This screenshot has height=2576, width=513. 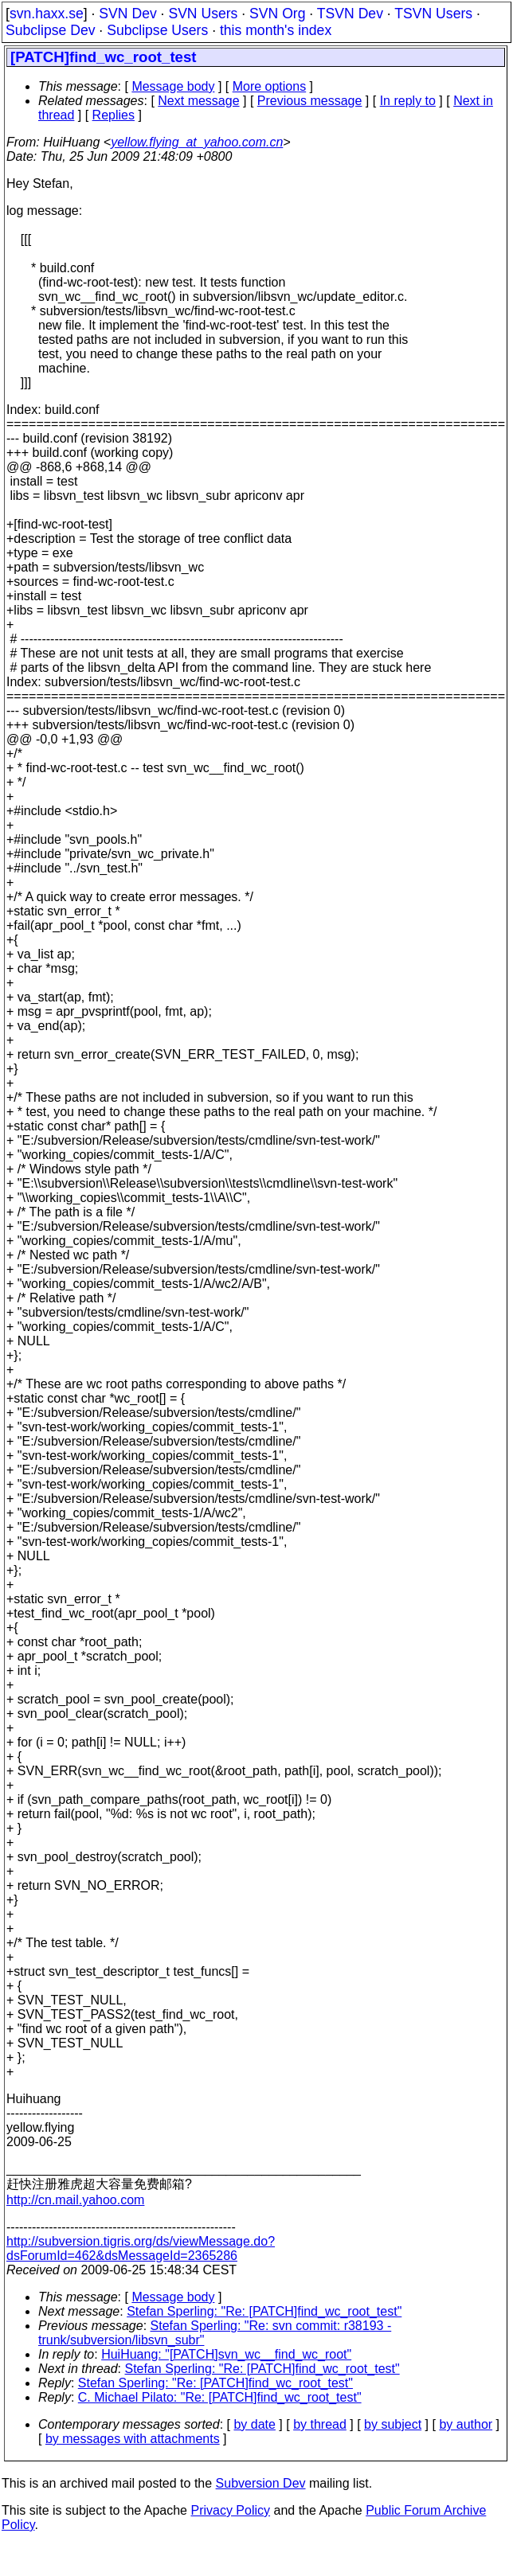 I want to click on by author, so click(x=465, y=2424).